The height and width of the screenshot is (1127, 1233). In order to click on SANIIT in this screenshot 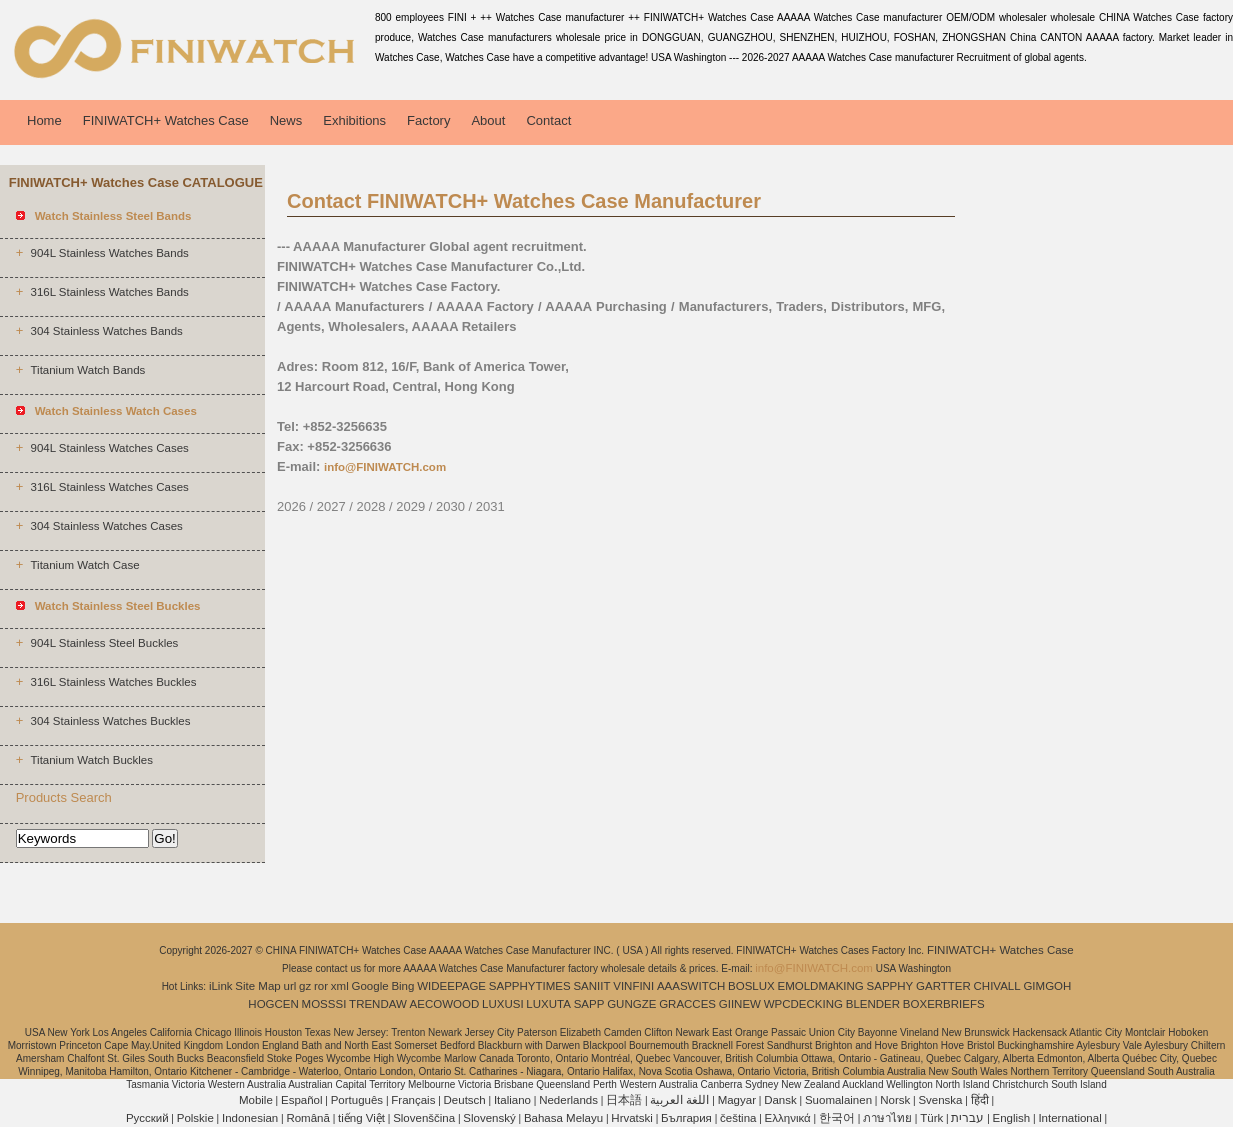, I will do `click(591, 986)`.